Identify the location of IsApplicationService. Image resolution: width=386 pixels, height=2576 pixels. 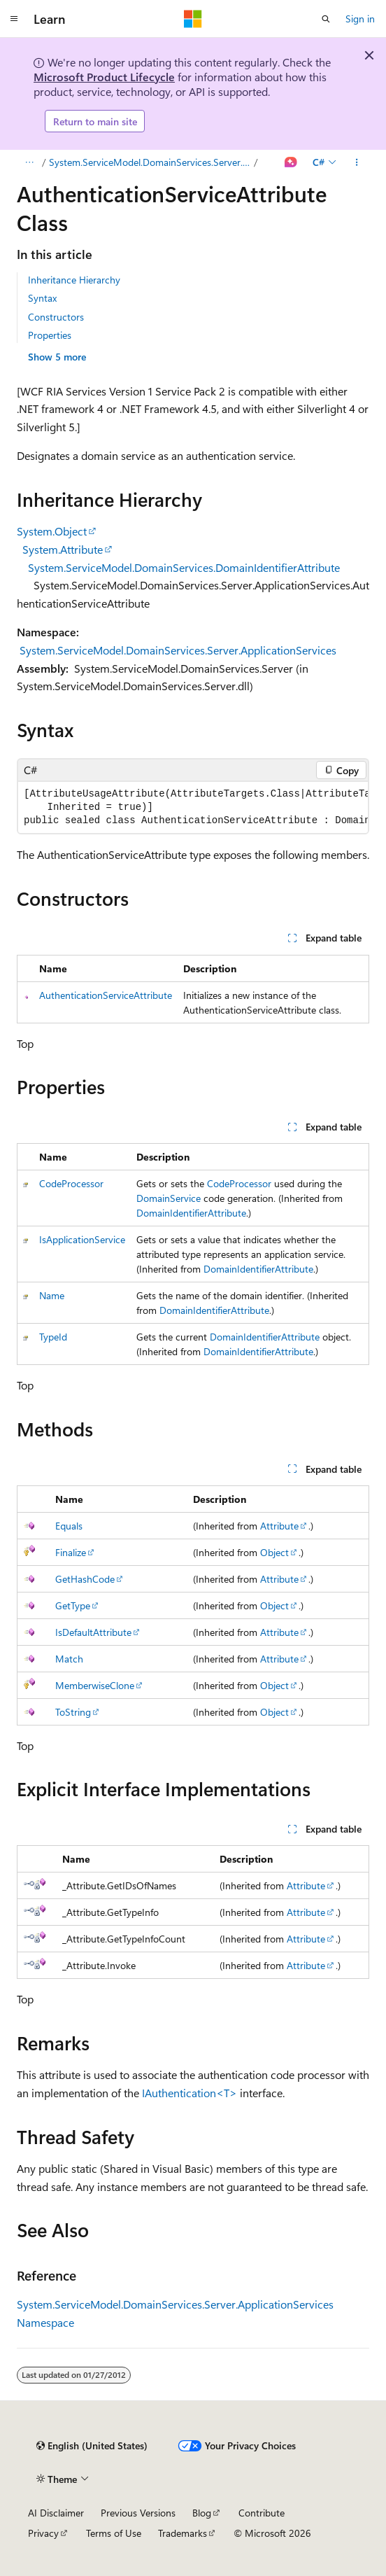
(82, 1239).